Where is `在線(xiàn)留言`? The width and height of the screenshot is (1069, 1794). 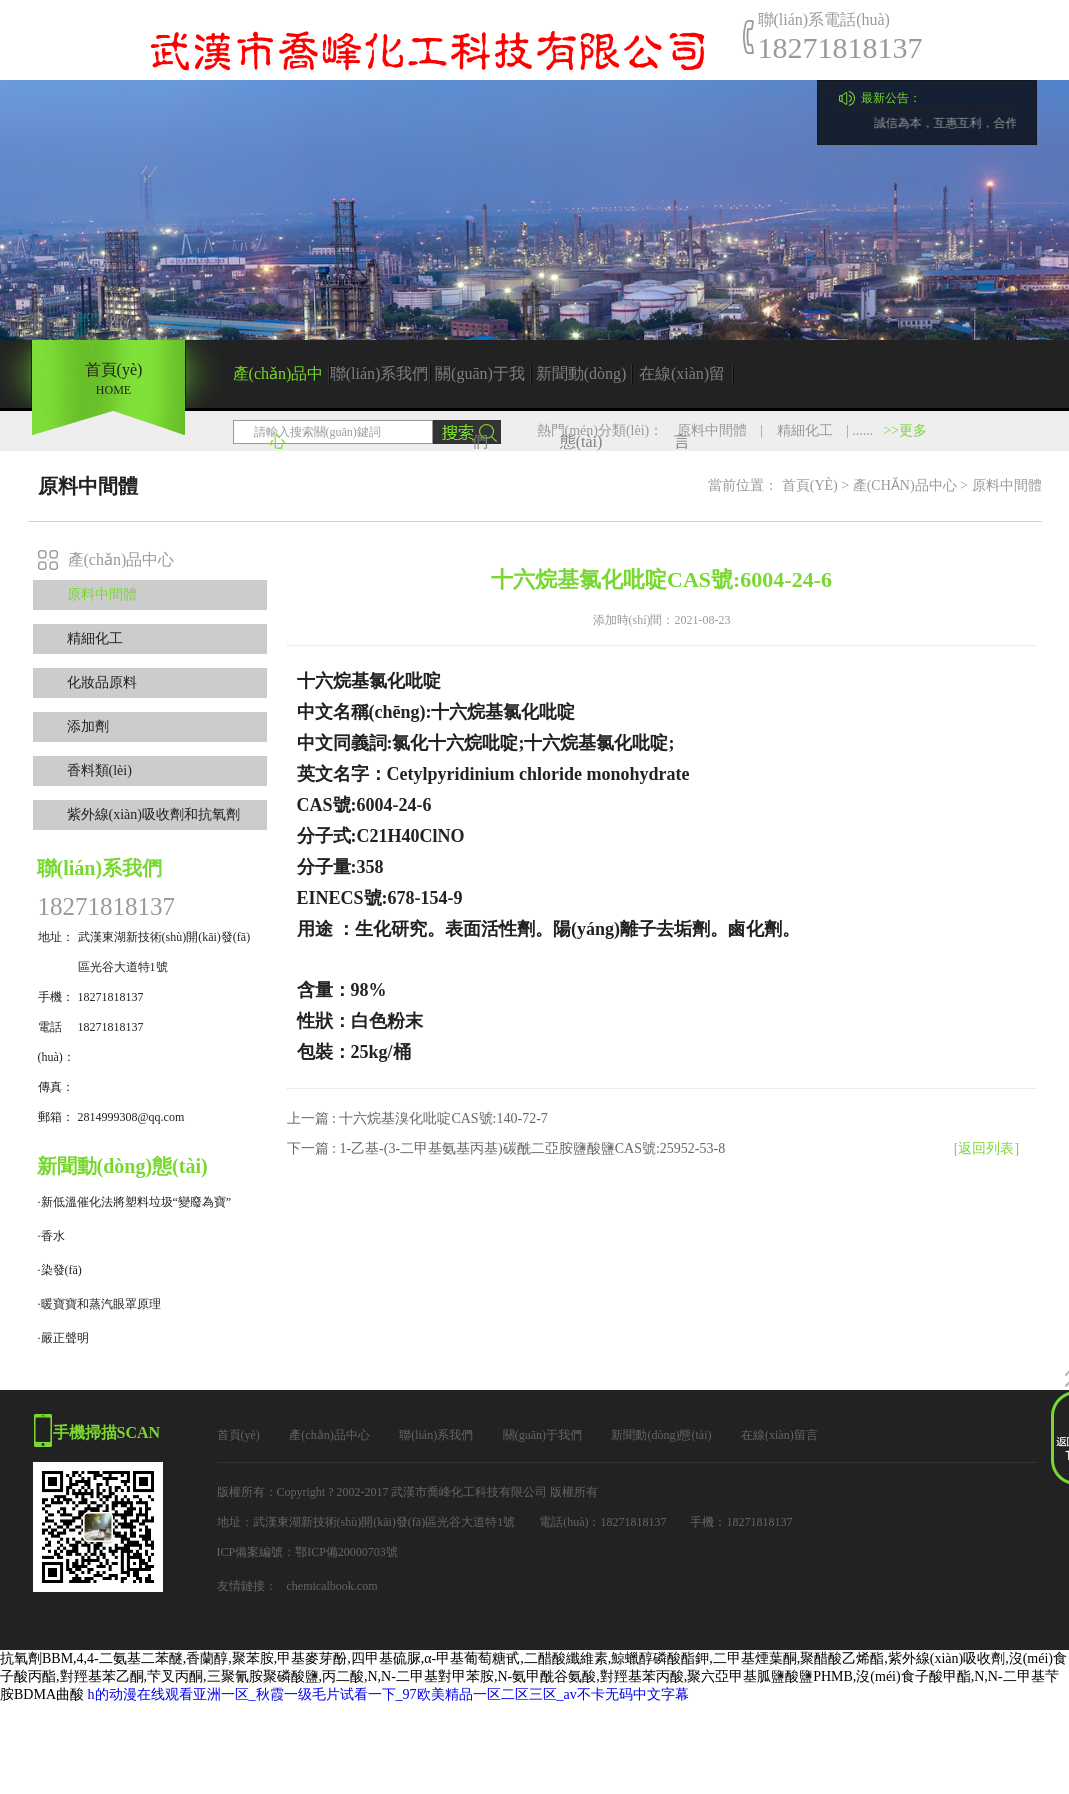
在線(xiàn)留言 is located at coordinates (682, 386).